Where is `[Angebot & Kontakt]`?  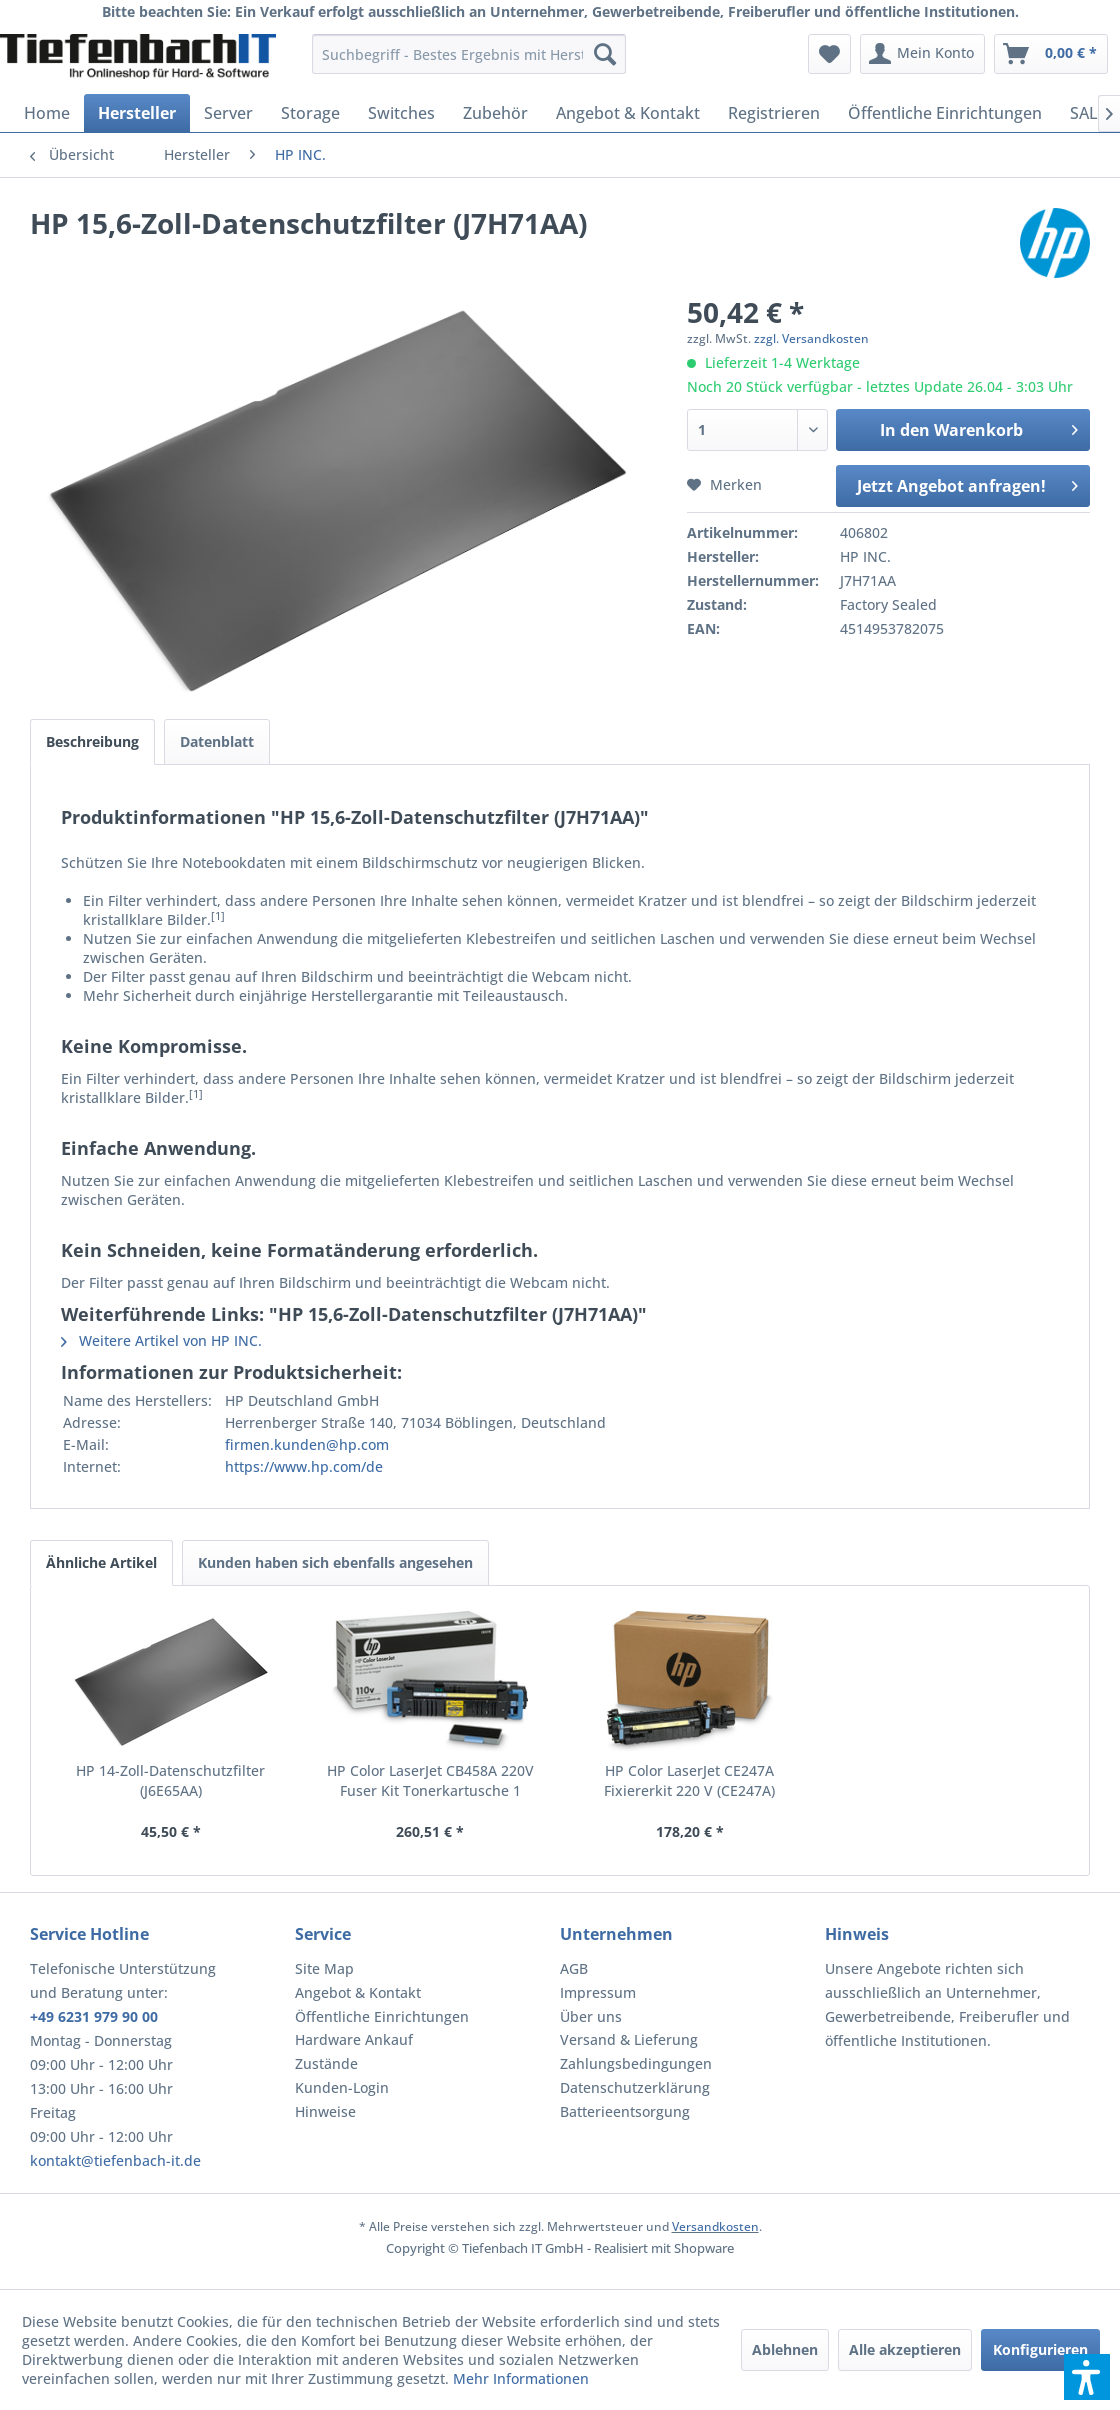 [Angebot & Kontakt] is located at coordinates (628, 113).